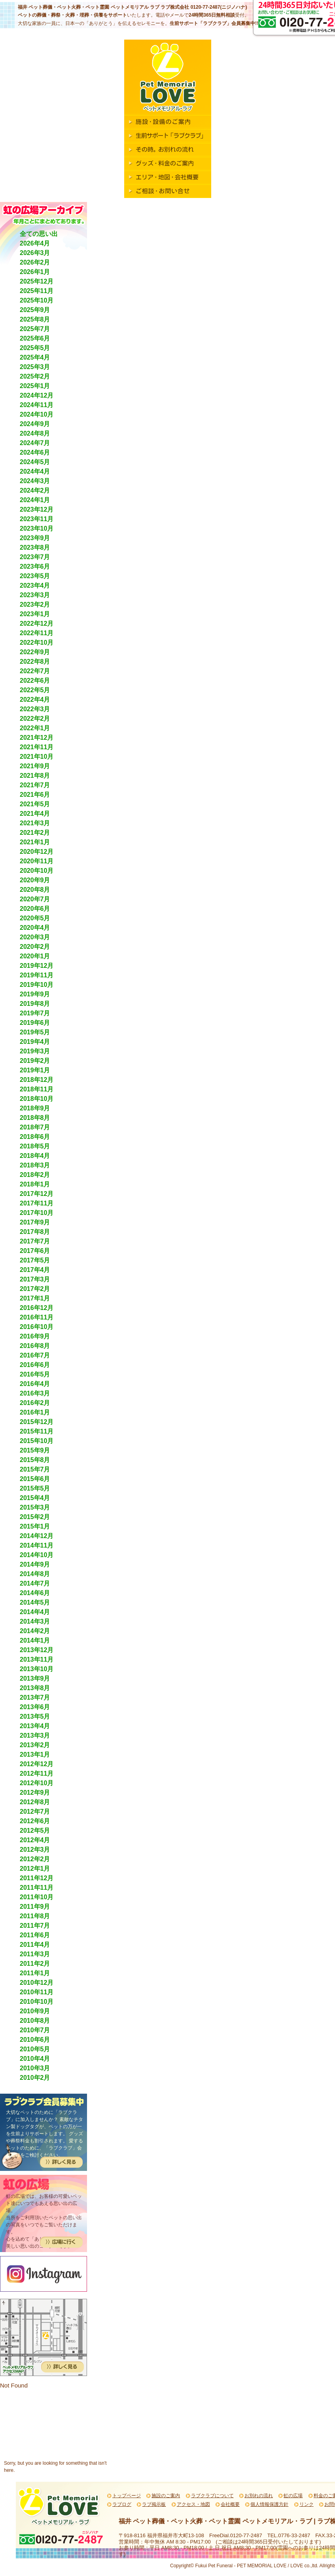  Describe the element at coordinates (35, 1868) in the screenshot. I see `2012年1月` at that location.